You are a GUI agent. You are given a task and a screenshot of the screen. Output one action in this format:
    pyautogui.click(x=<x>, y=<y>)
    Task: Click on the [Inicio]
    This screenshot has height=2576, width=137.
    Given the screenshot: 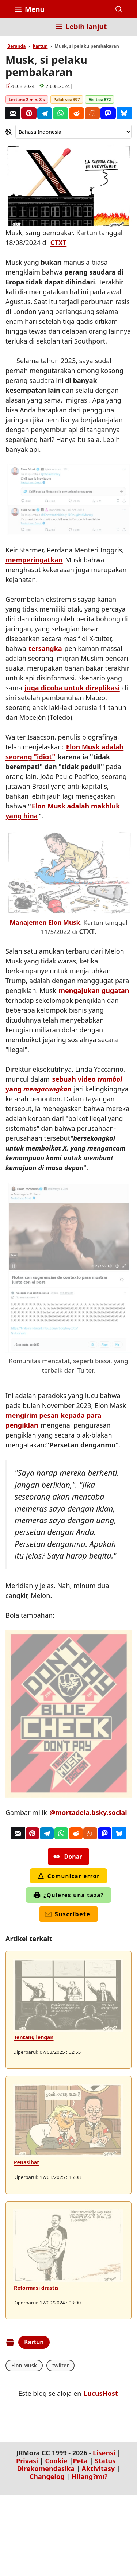 What is the action you would take?
    pyautogui.click(x=20, y=31)
    